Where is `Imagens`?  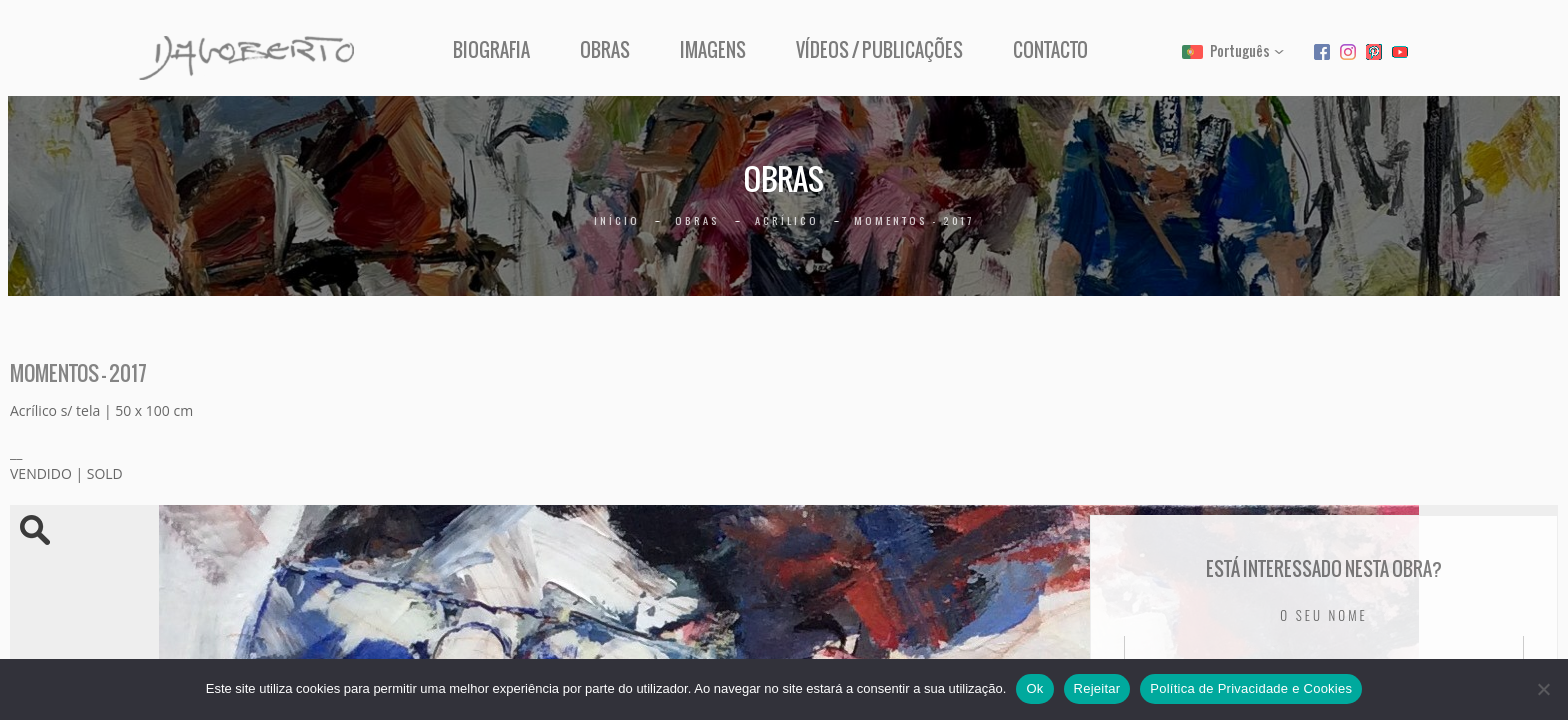
Imagens is located at coordinates (713, 50).